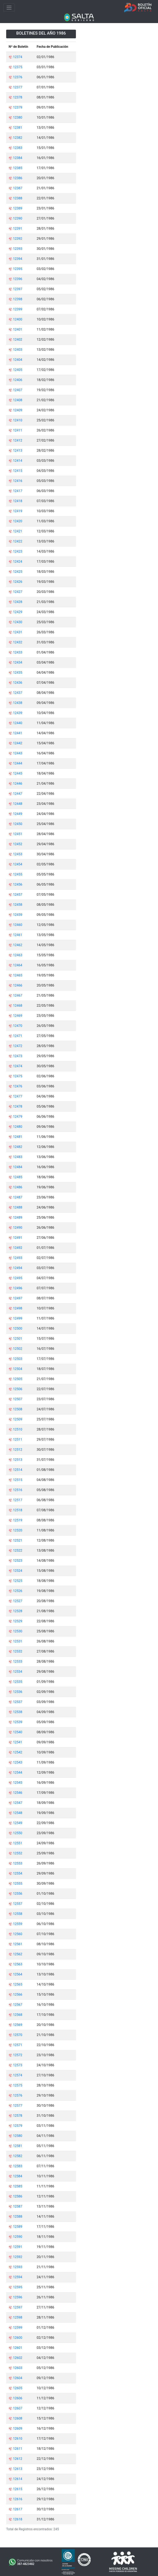 This screenshot has width=158, height=2576. I want to click on 12576, so click(15, 2095).